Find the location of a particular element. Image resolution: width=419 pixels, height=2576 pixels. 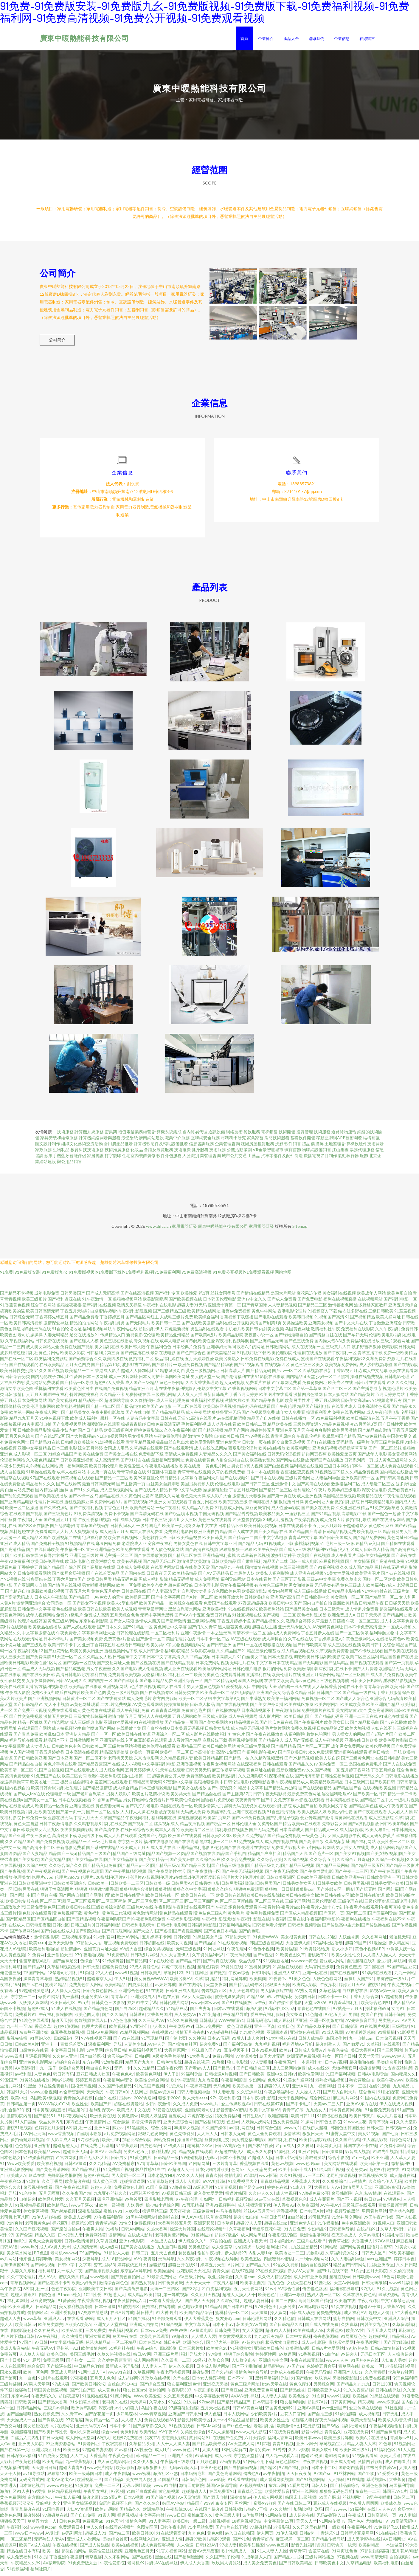

日韩无码破解 is located at coordinates (374, 2286).